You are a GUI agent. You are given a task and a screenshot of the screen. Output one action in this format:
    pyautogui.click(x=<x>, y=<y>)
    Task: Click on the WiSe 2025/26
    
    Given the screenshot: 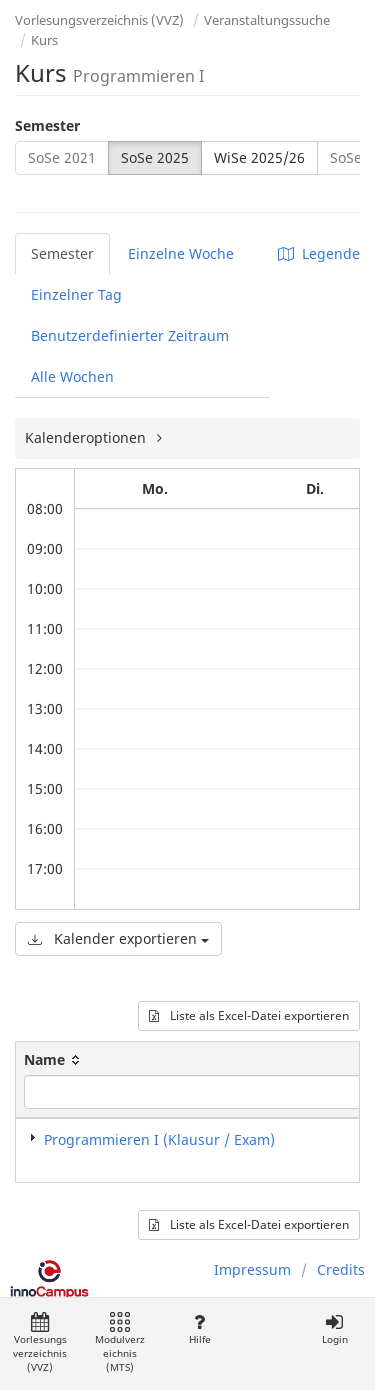 What is the action you would take?
    pyautogui.click(x=259, y=157)
    